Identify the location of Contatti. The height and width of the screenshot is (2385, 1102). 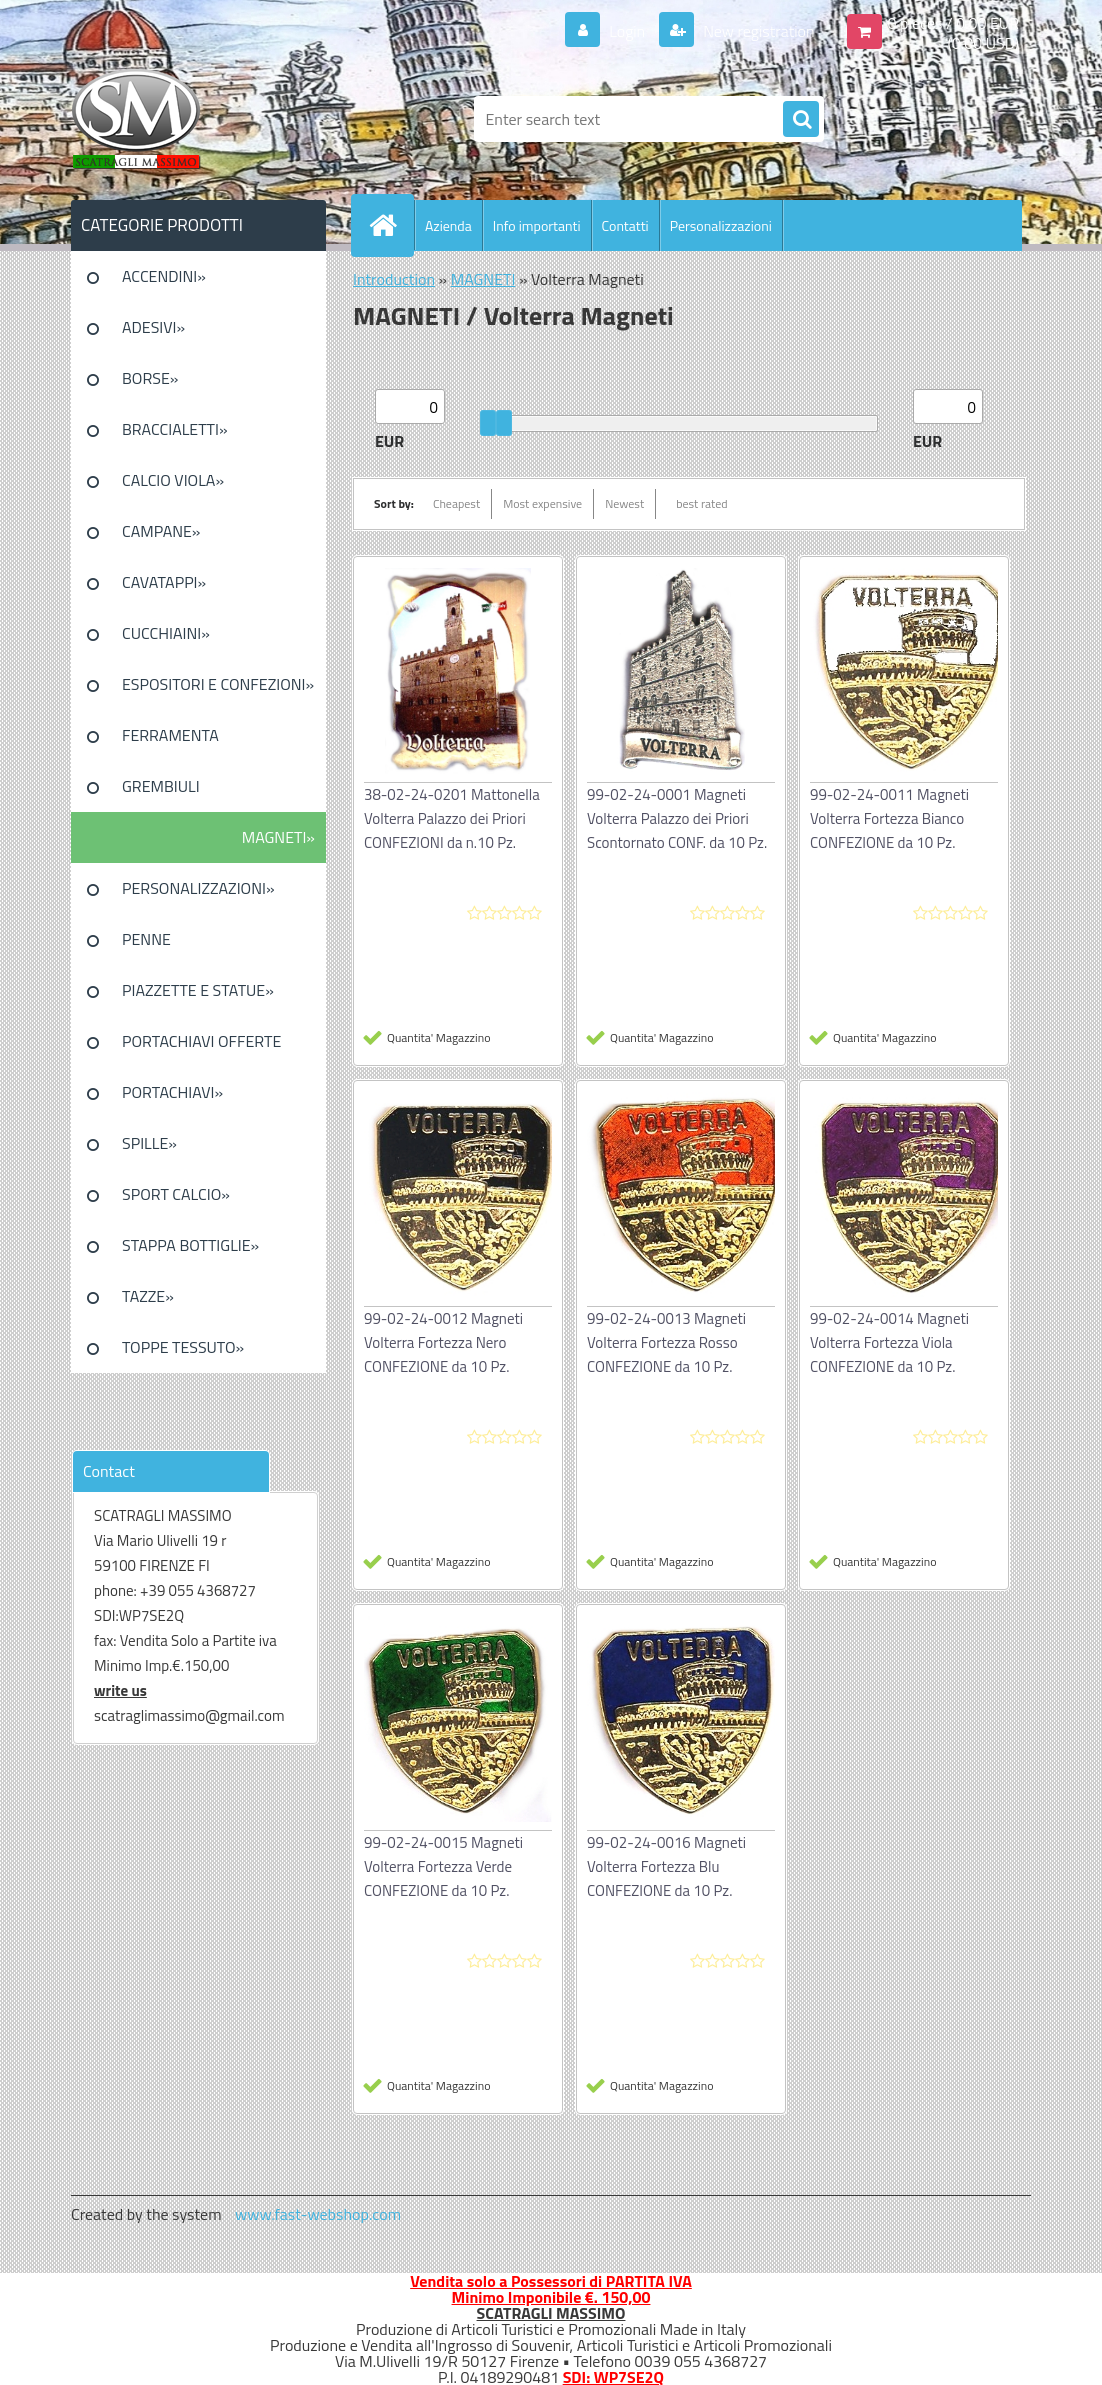
(625, 225).